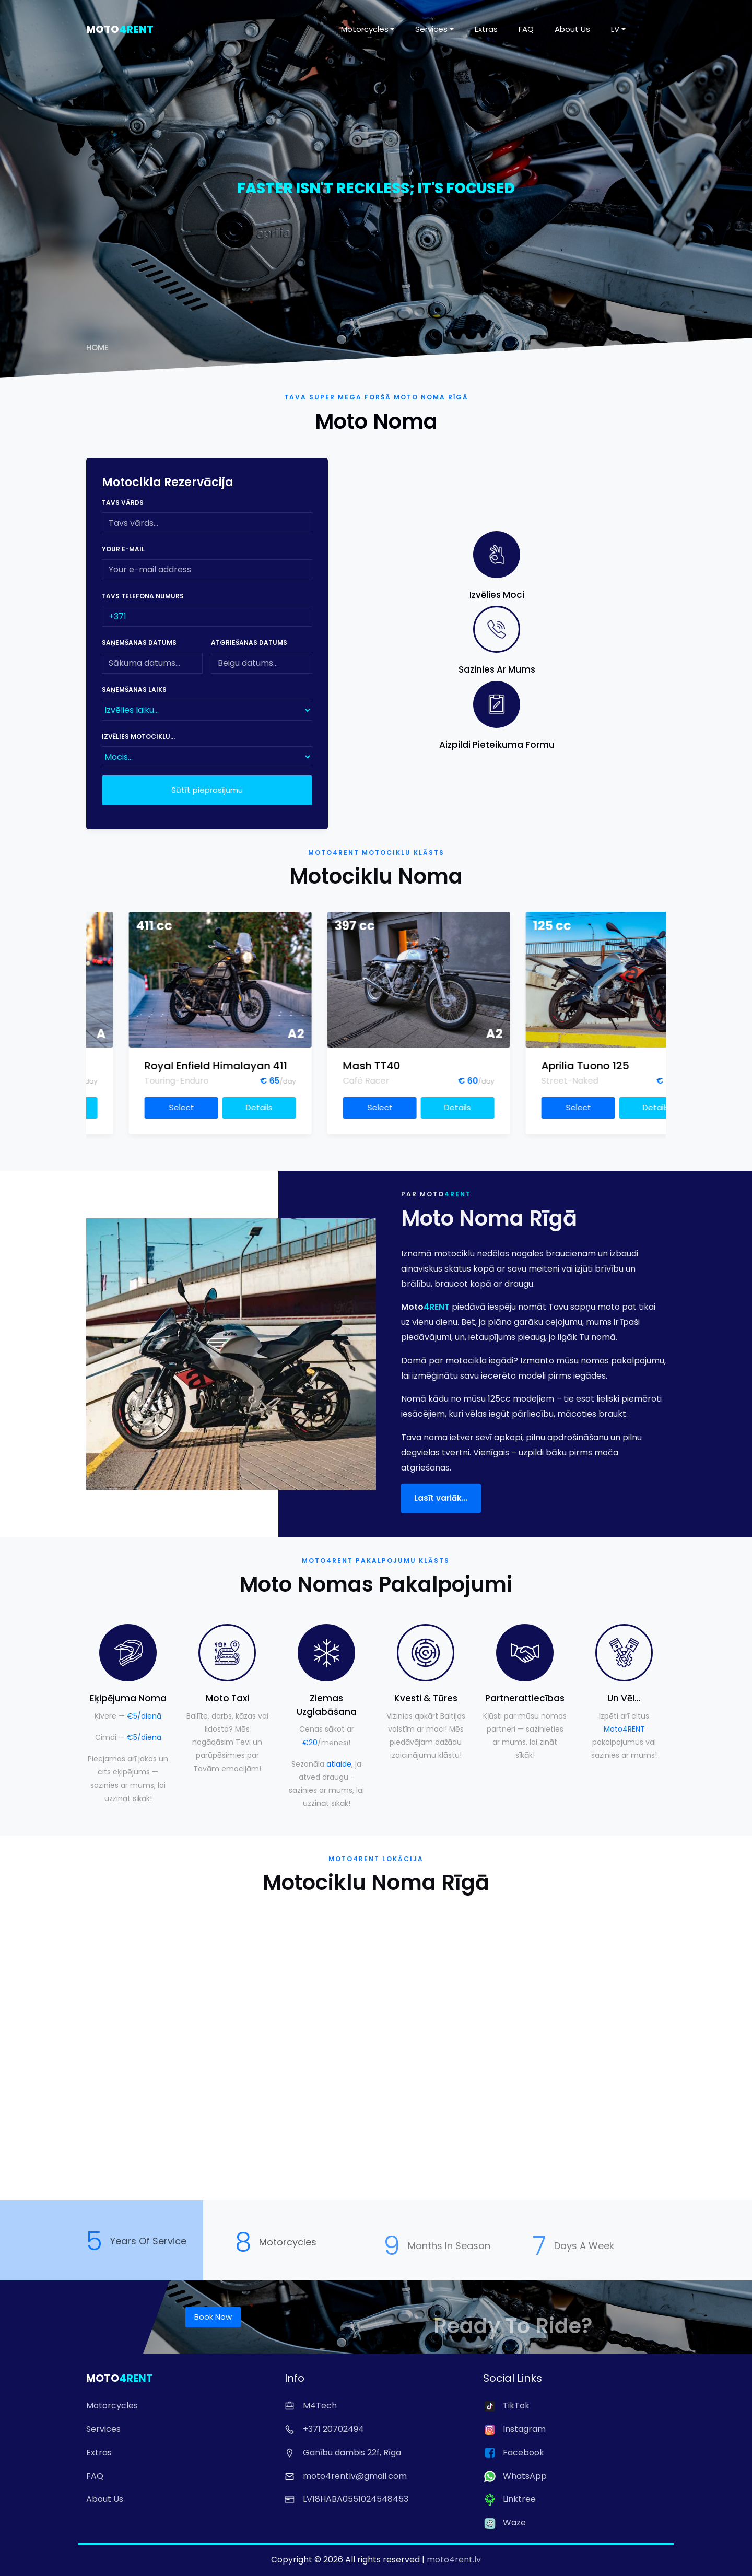  I want to click on +371 20702494, so click(324, 2429).